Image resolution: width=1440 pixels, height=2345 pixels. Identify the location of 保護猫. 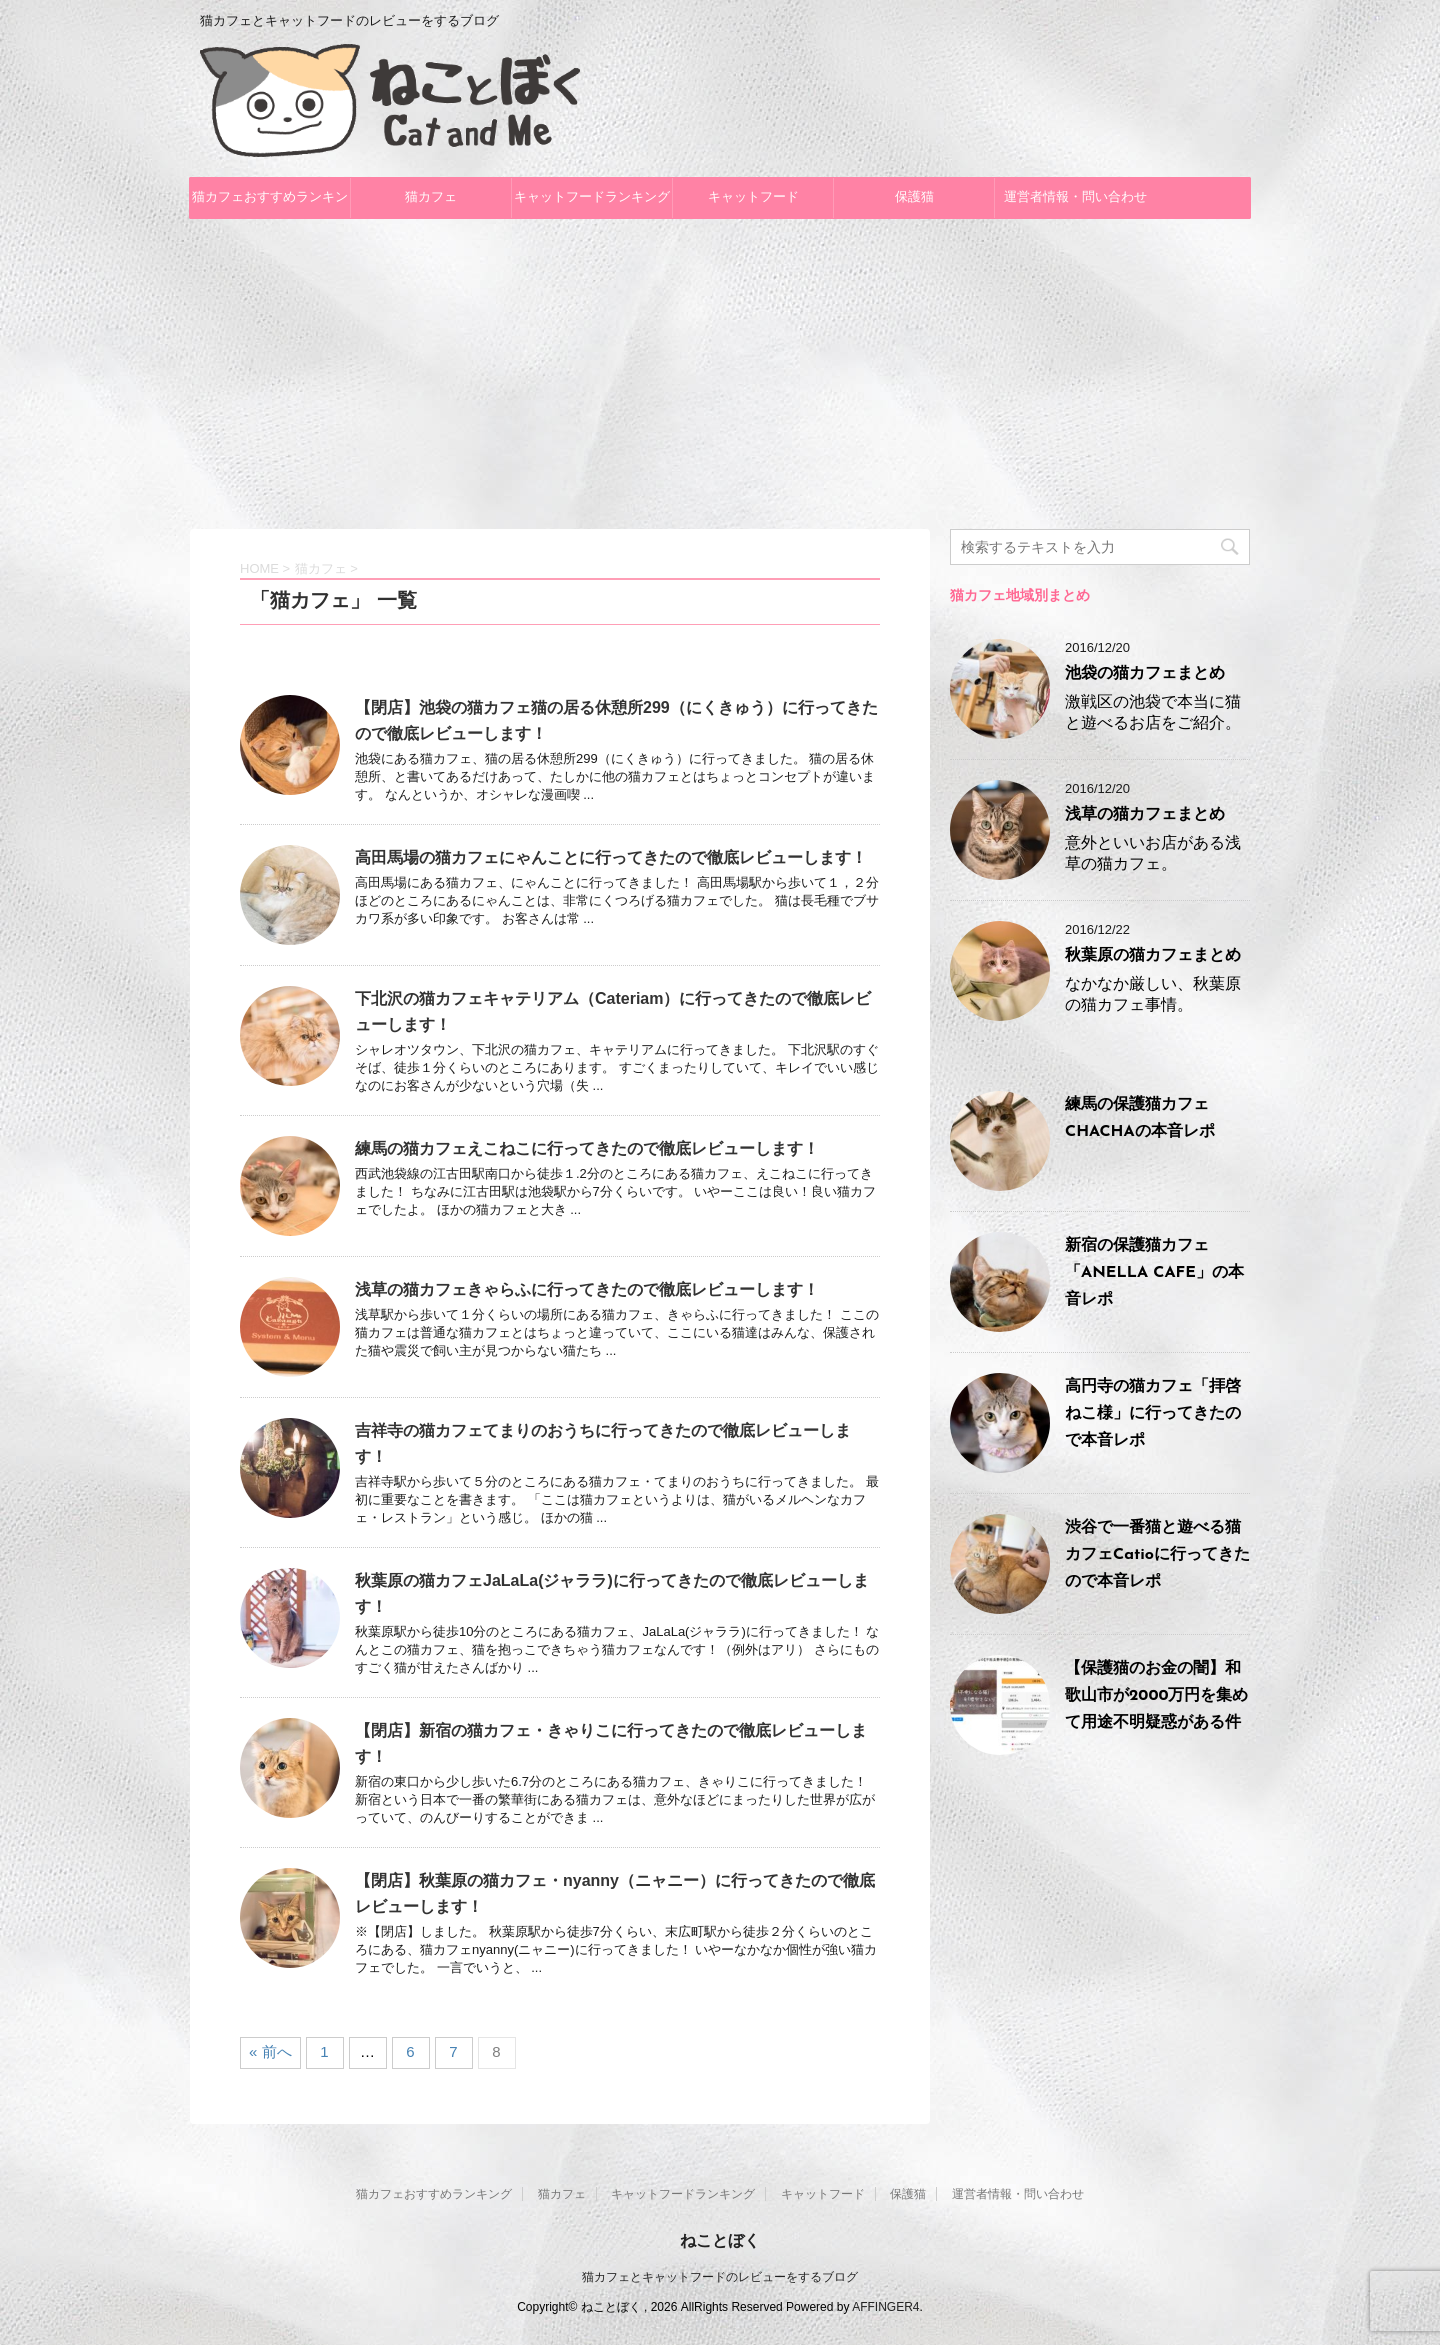
(914, 197).